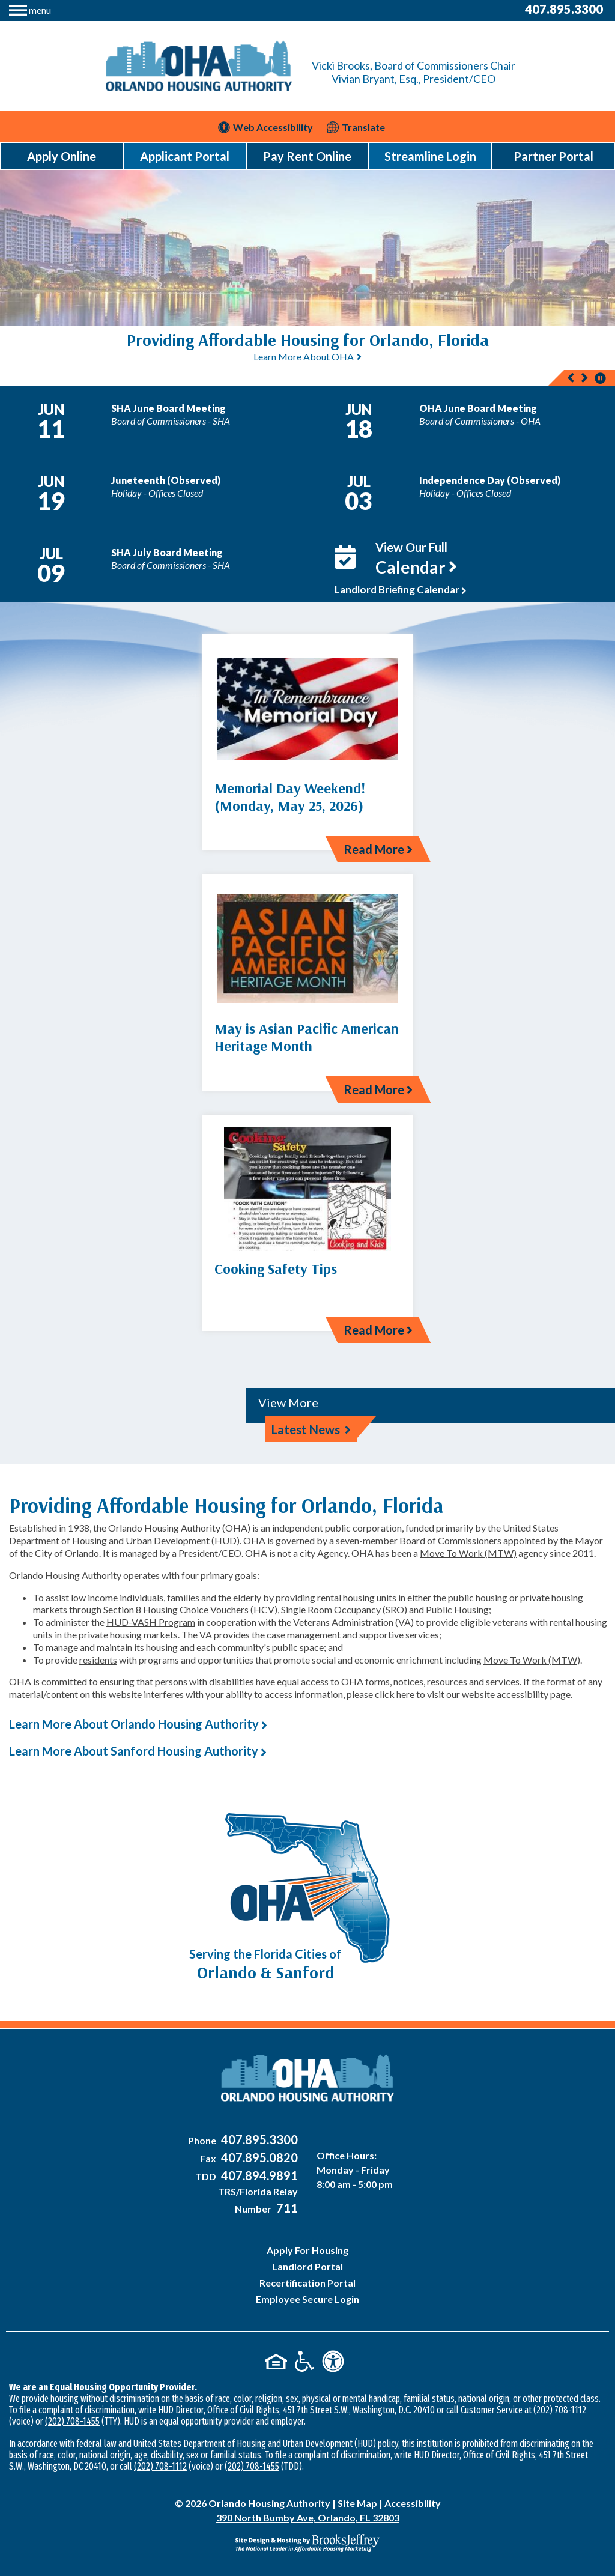 This screenshot has width=615, height=2576. I want to click on HUD-VASH Program, so click(150, 1622).